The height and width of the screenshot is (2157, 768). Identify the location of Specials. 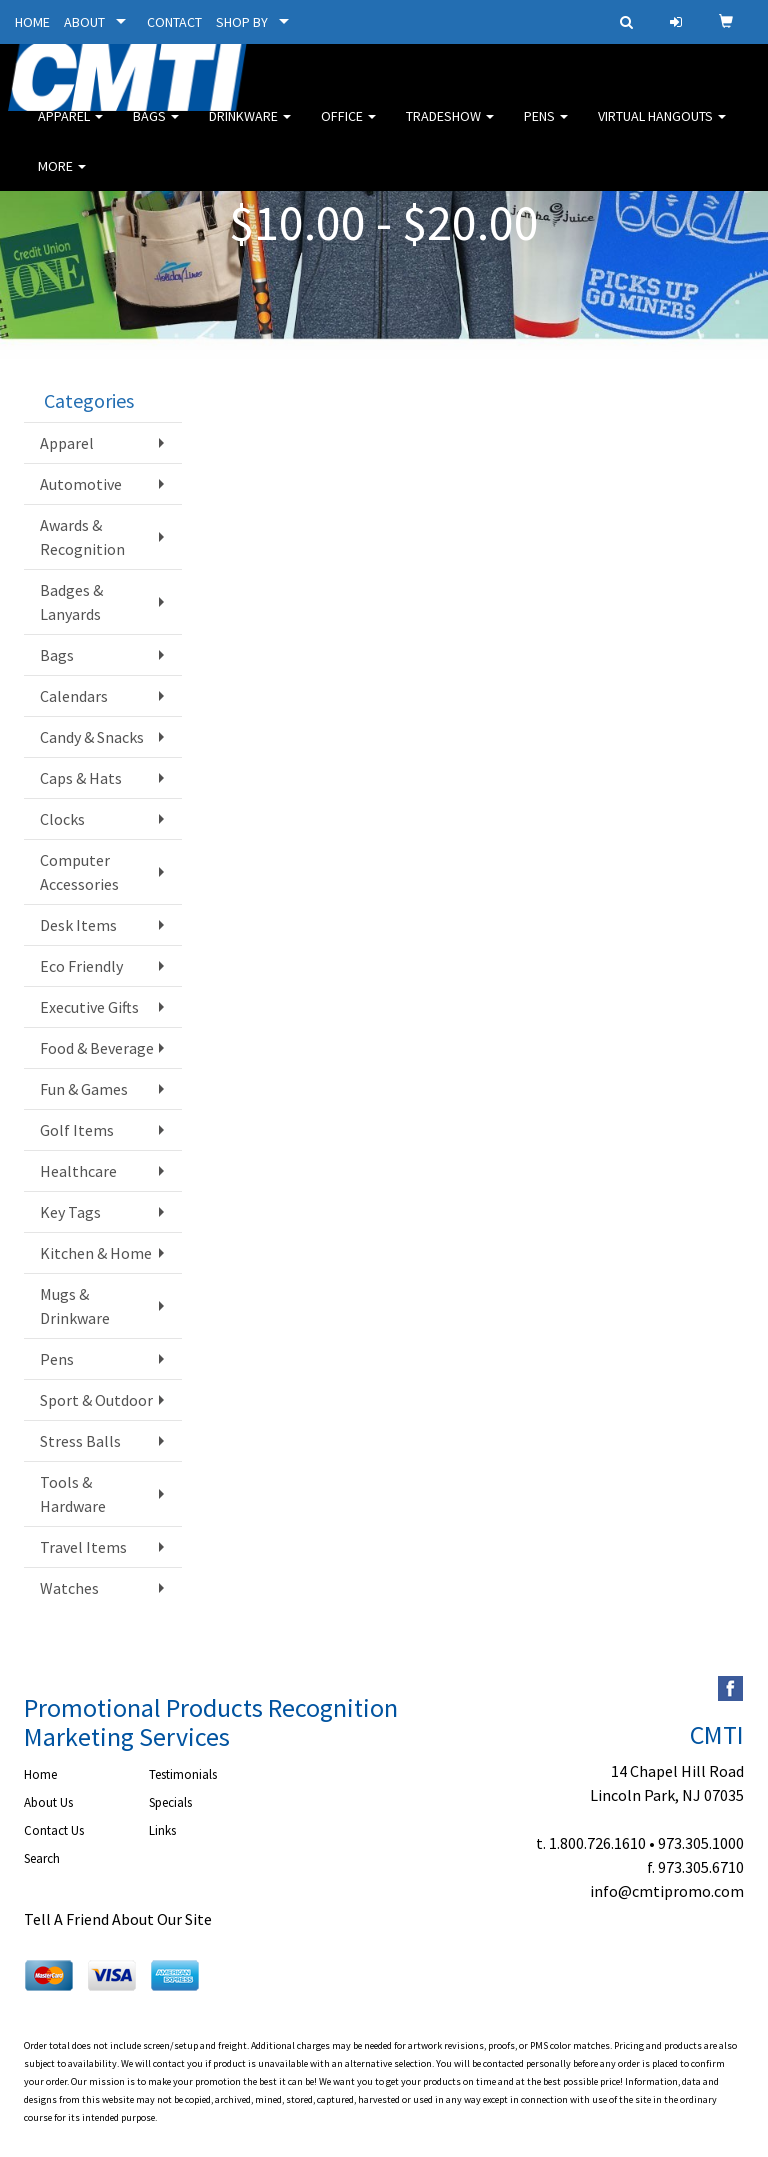
(170, 1802).